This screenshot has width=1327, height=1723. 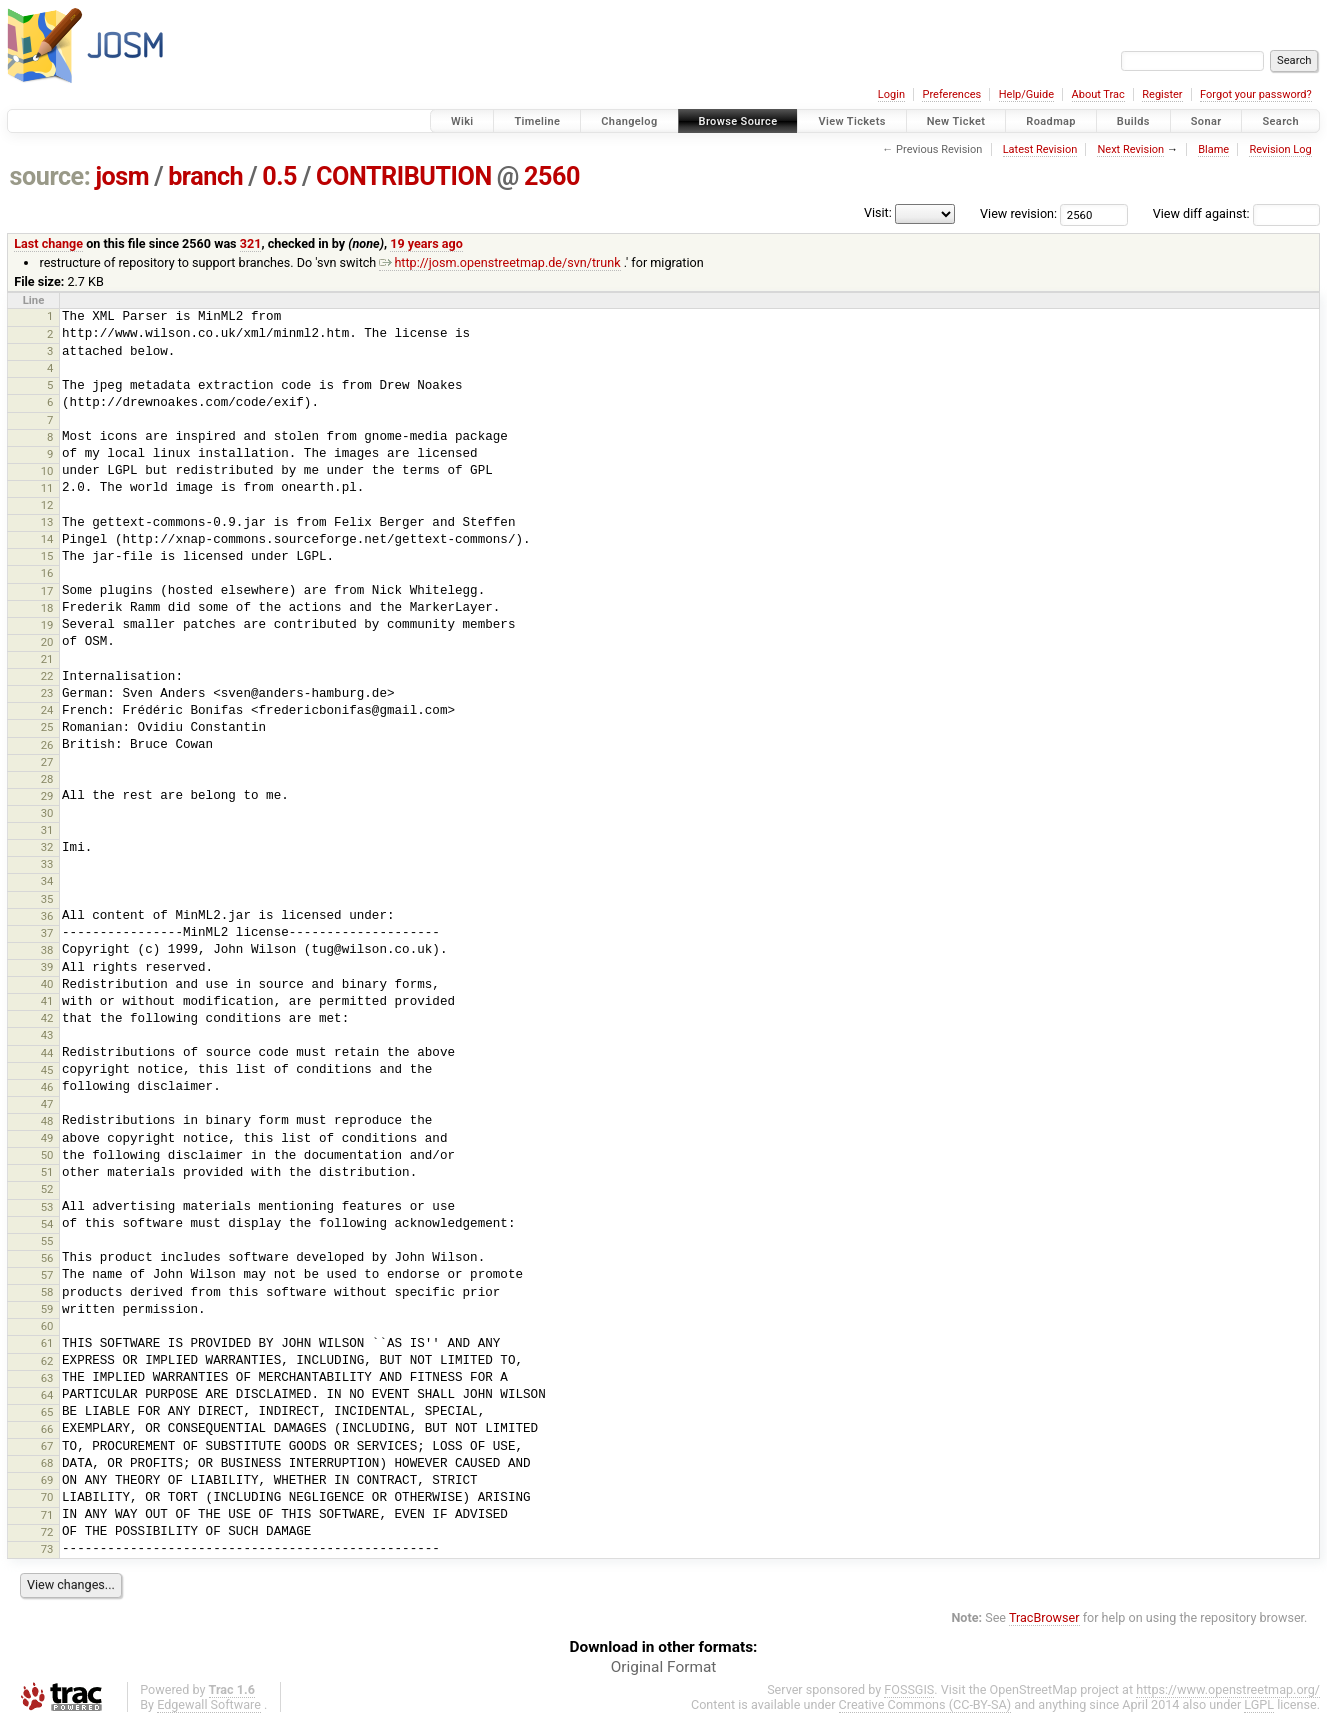 I want to click on 39, so click(x=47, y=967).